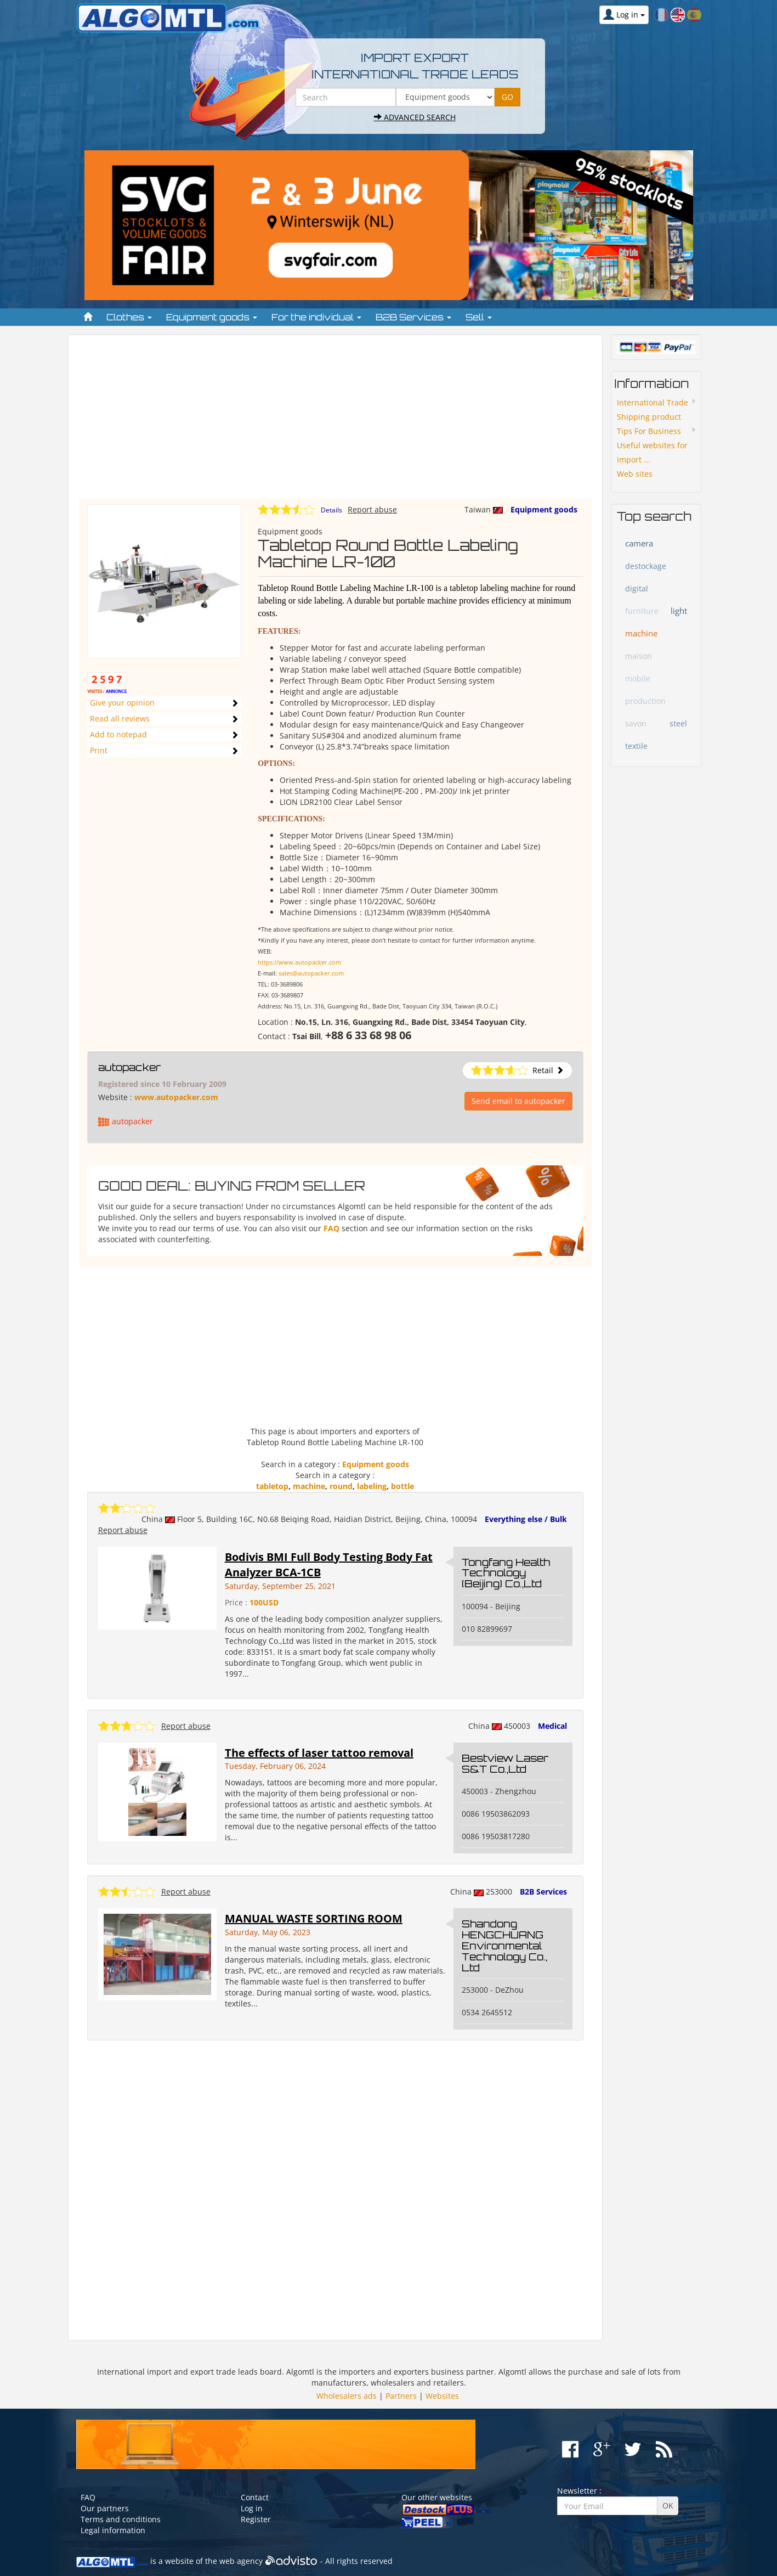 The image size is (777, 2576). I want to click on textile, so click(636, 746).